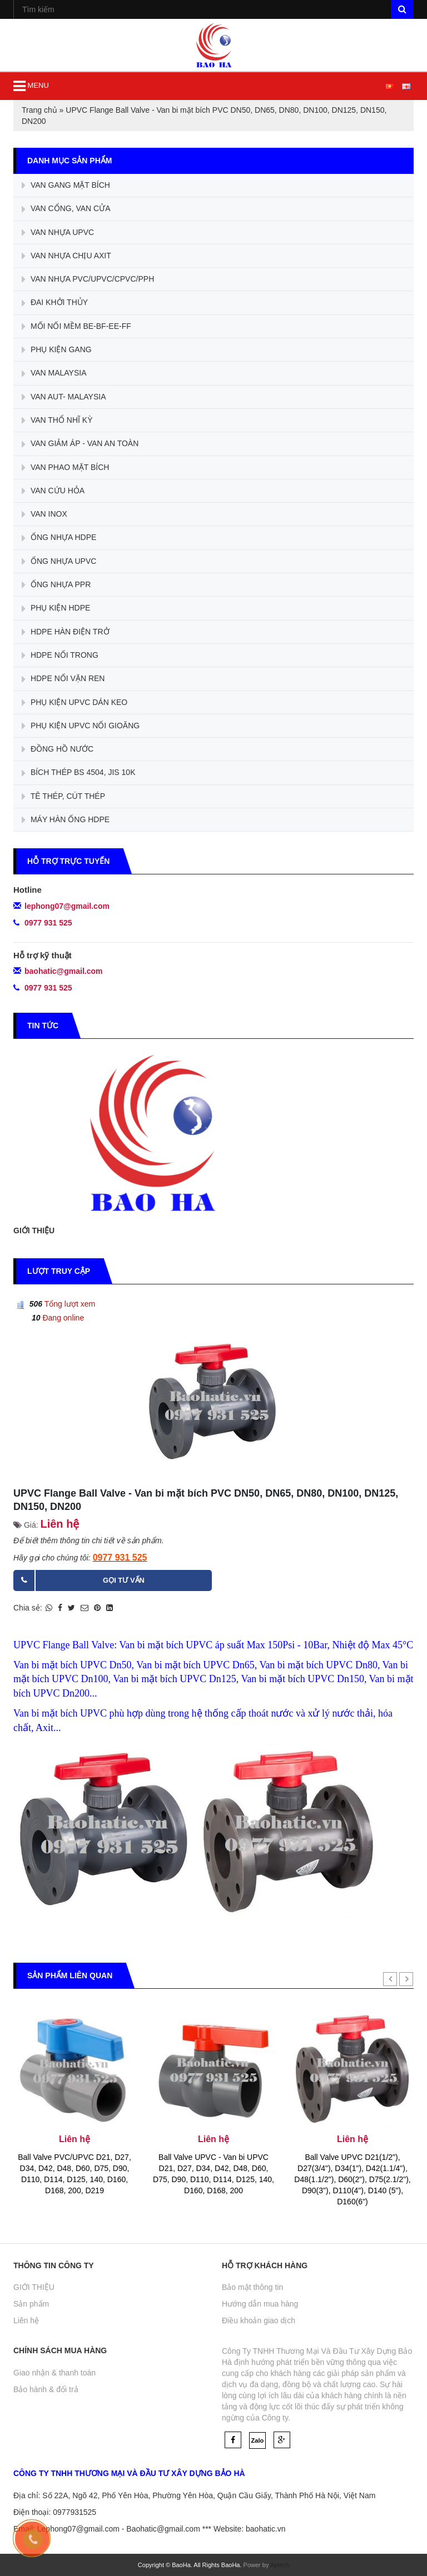  What do you see at coordinates (80, 444) in the screenshot?
I see `VAN GIẢM ÁP - VAN AN TOÀN` at bounding box center [80, 444].